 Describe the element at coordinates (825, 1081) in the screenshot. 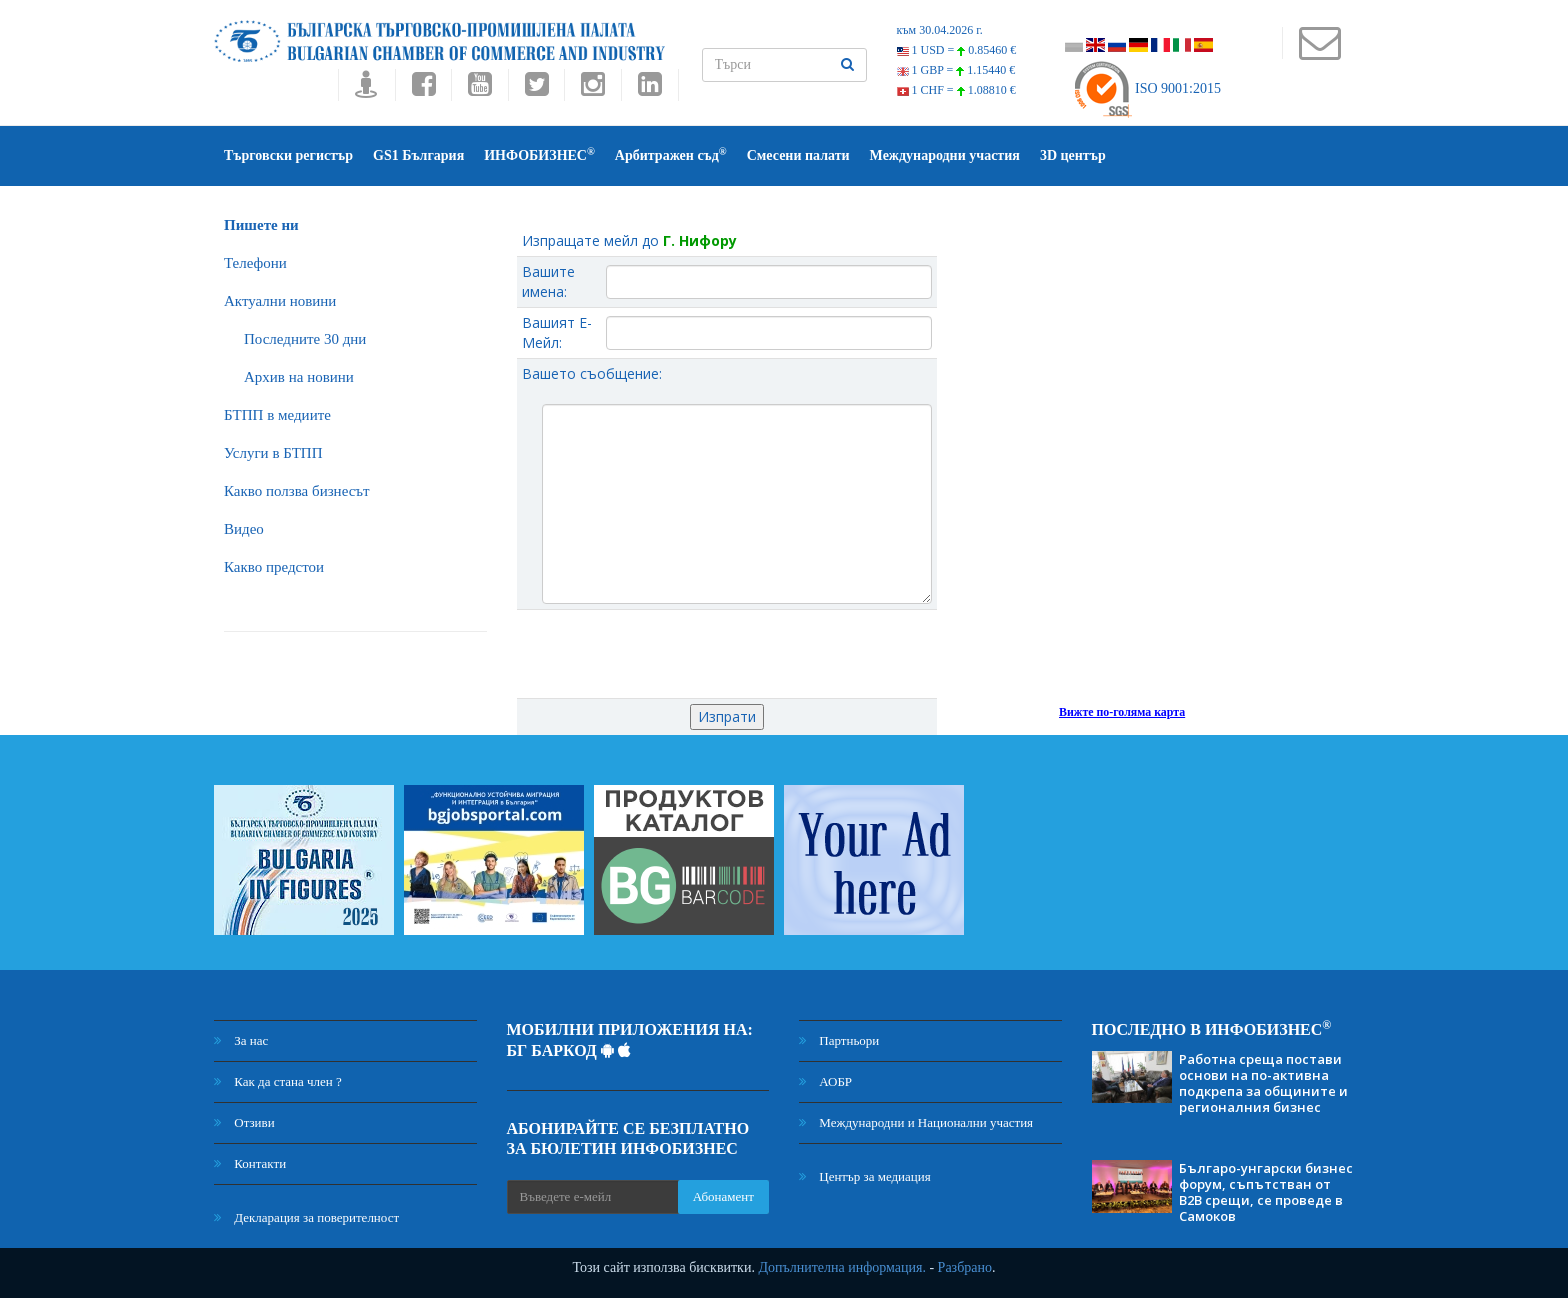

I see `АОБР` at that location.